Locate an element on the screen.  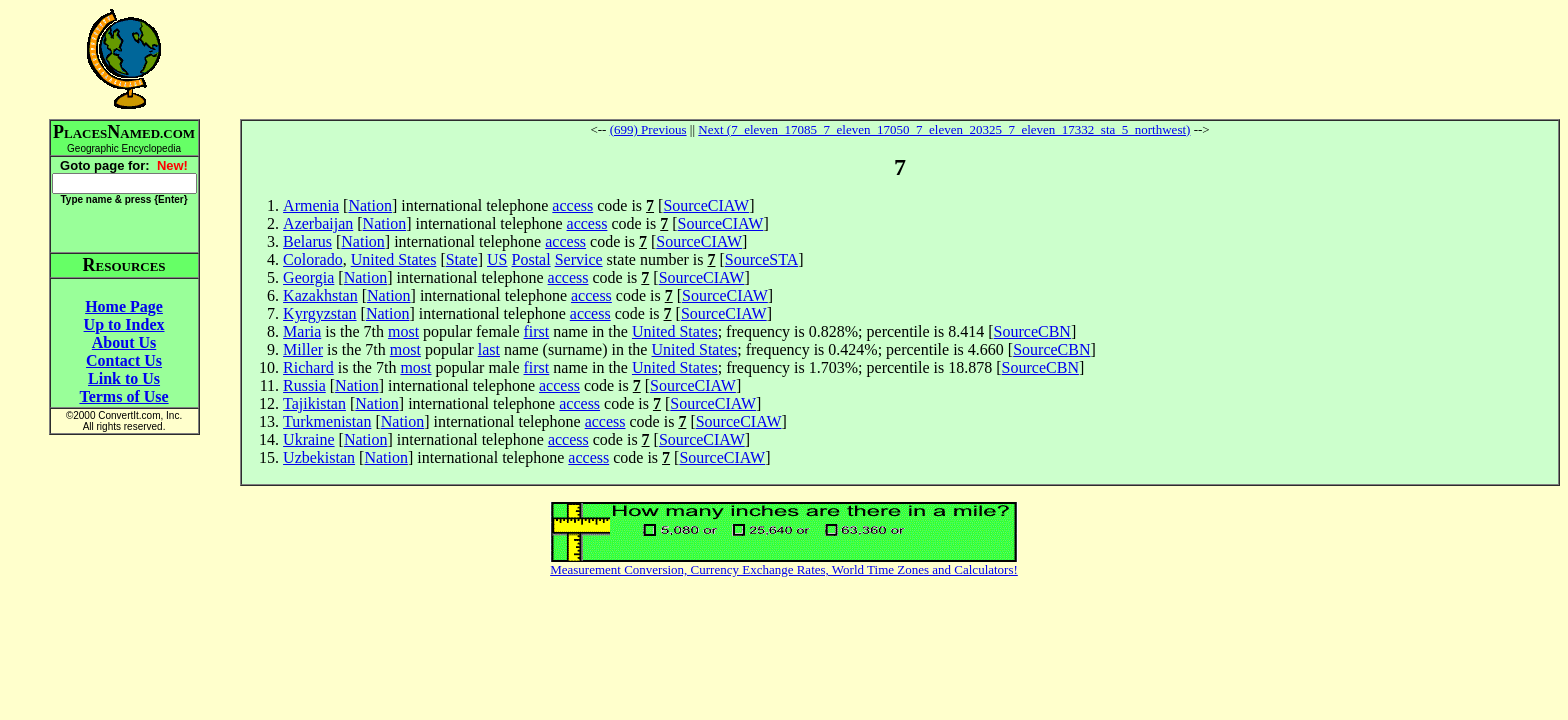
Tajikistan is located at coordinates (314, 403).